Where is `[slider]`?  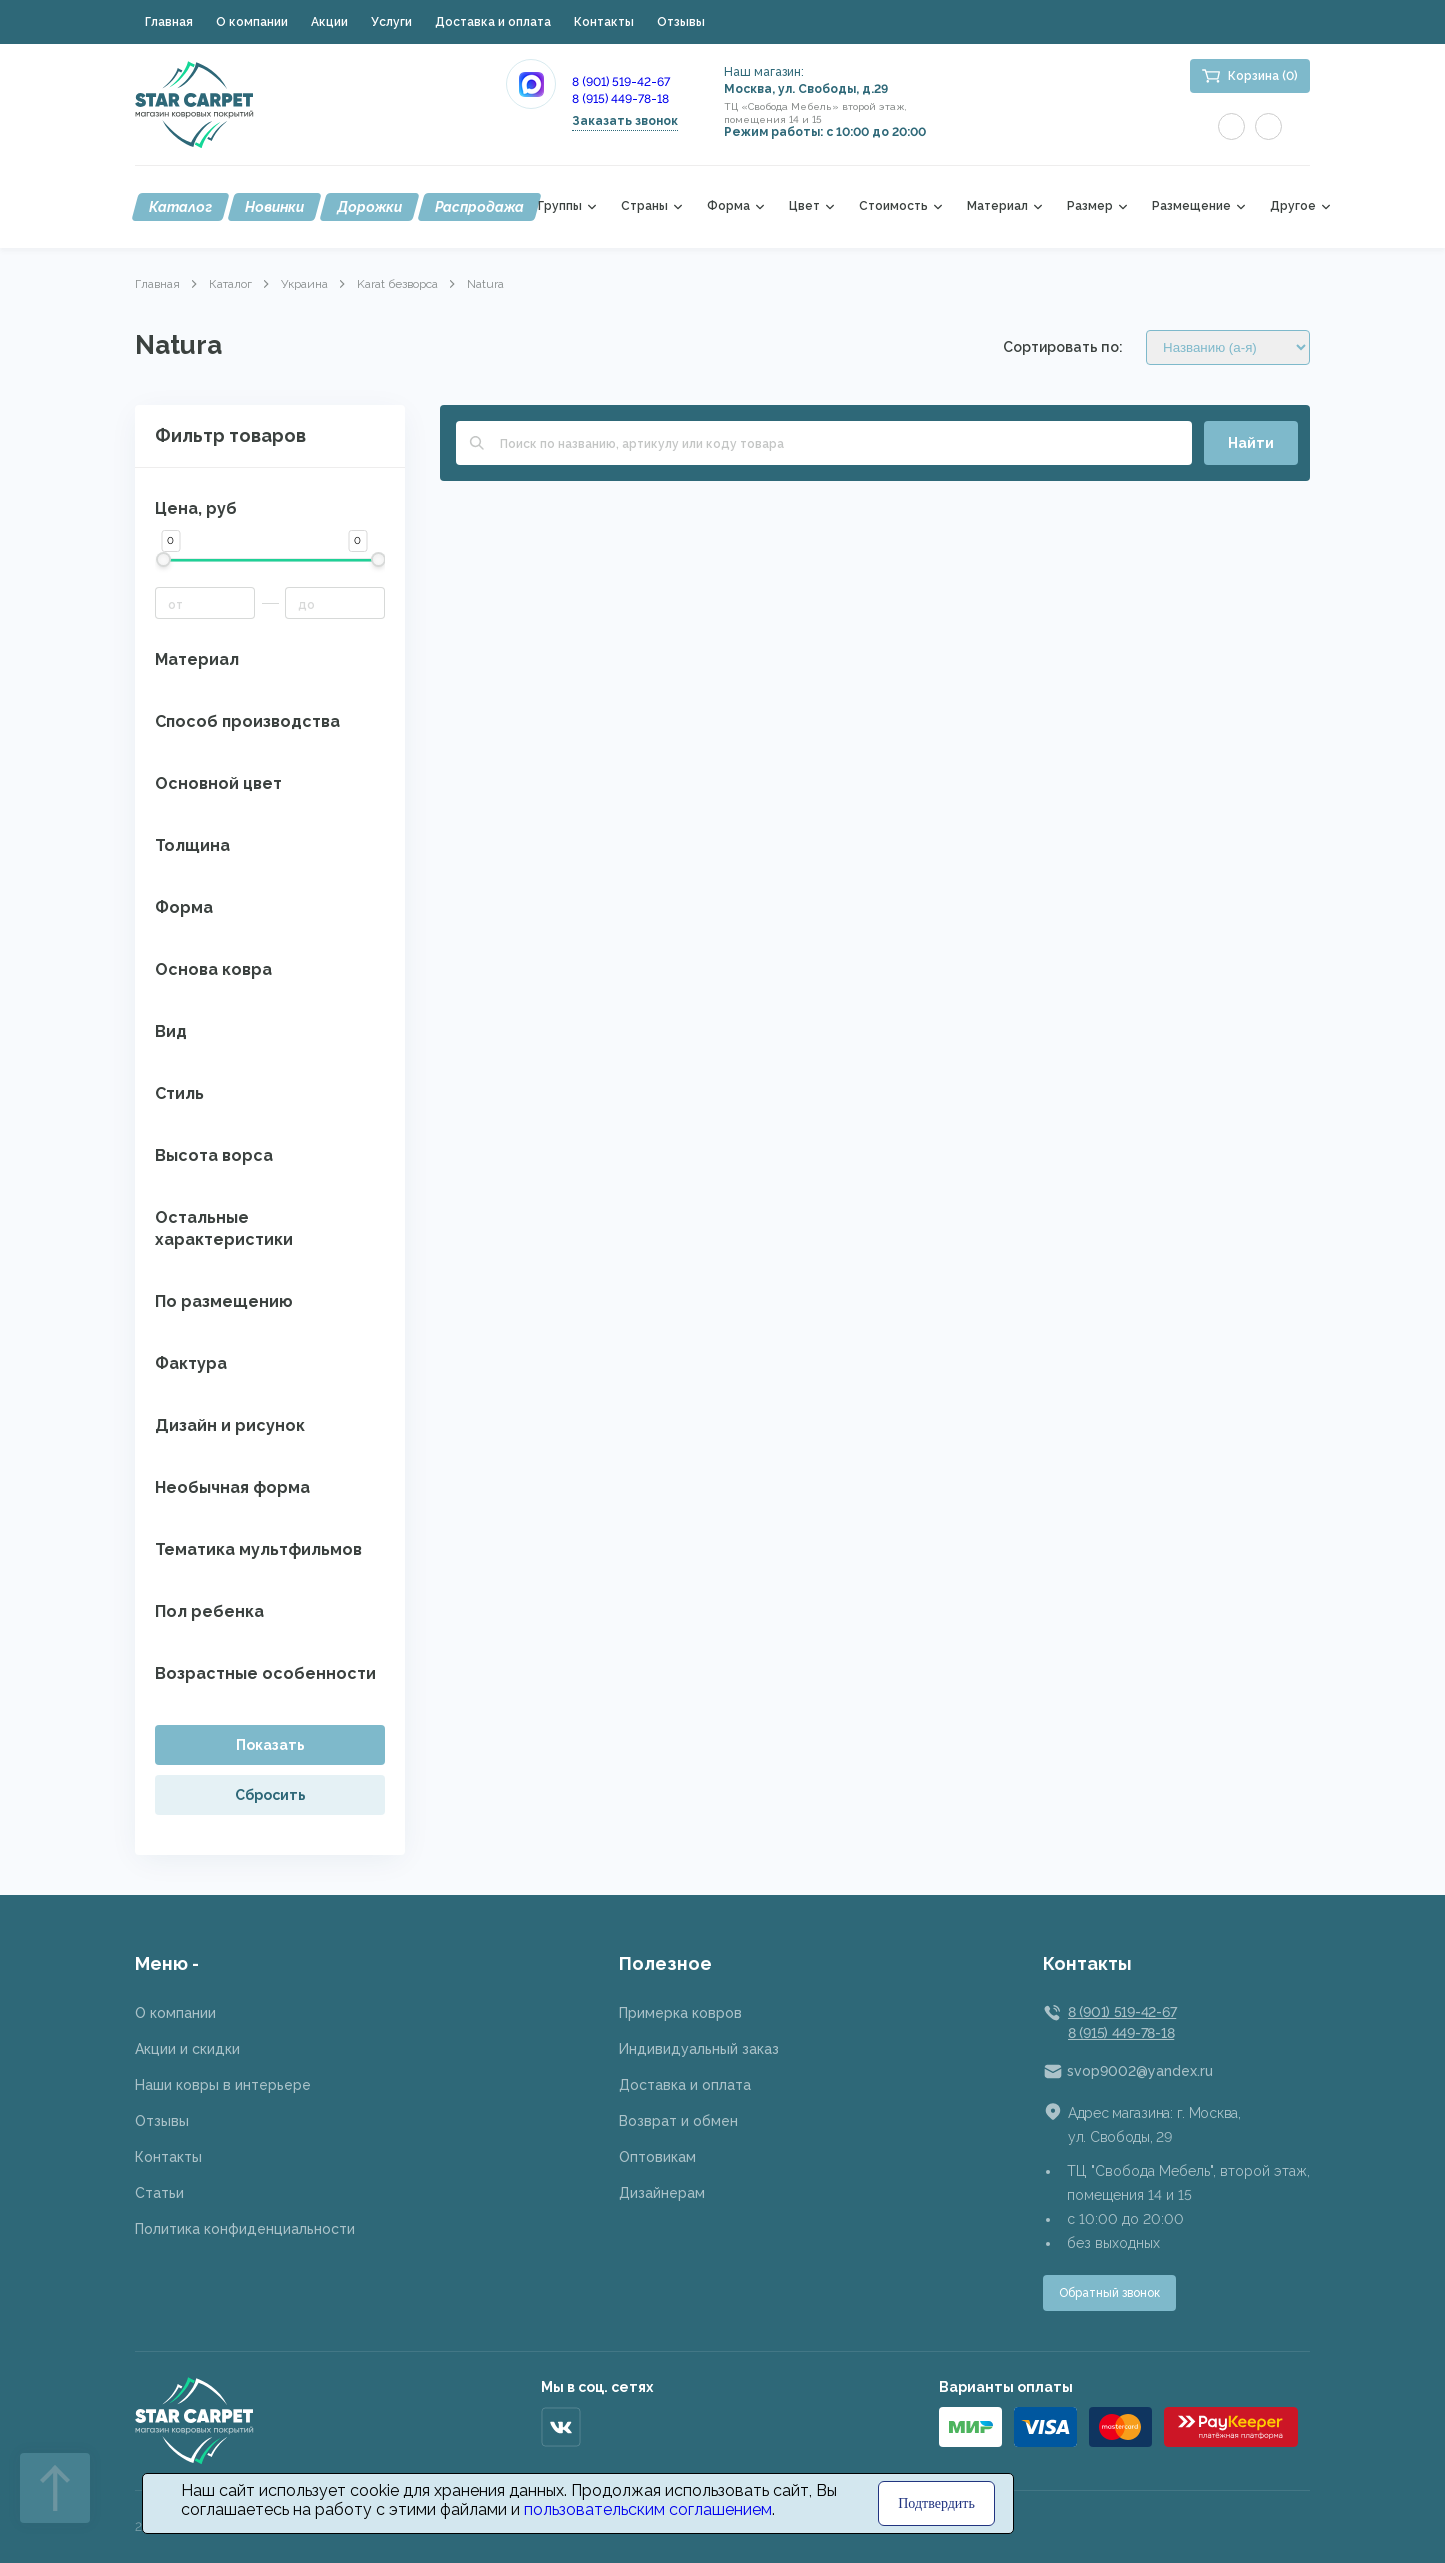 [slider] is located at coordinates (162, 559).